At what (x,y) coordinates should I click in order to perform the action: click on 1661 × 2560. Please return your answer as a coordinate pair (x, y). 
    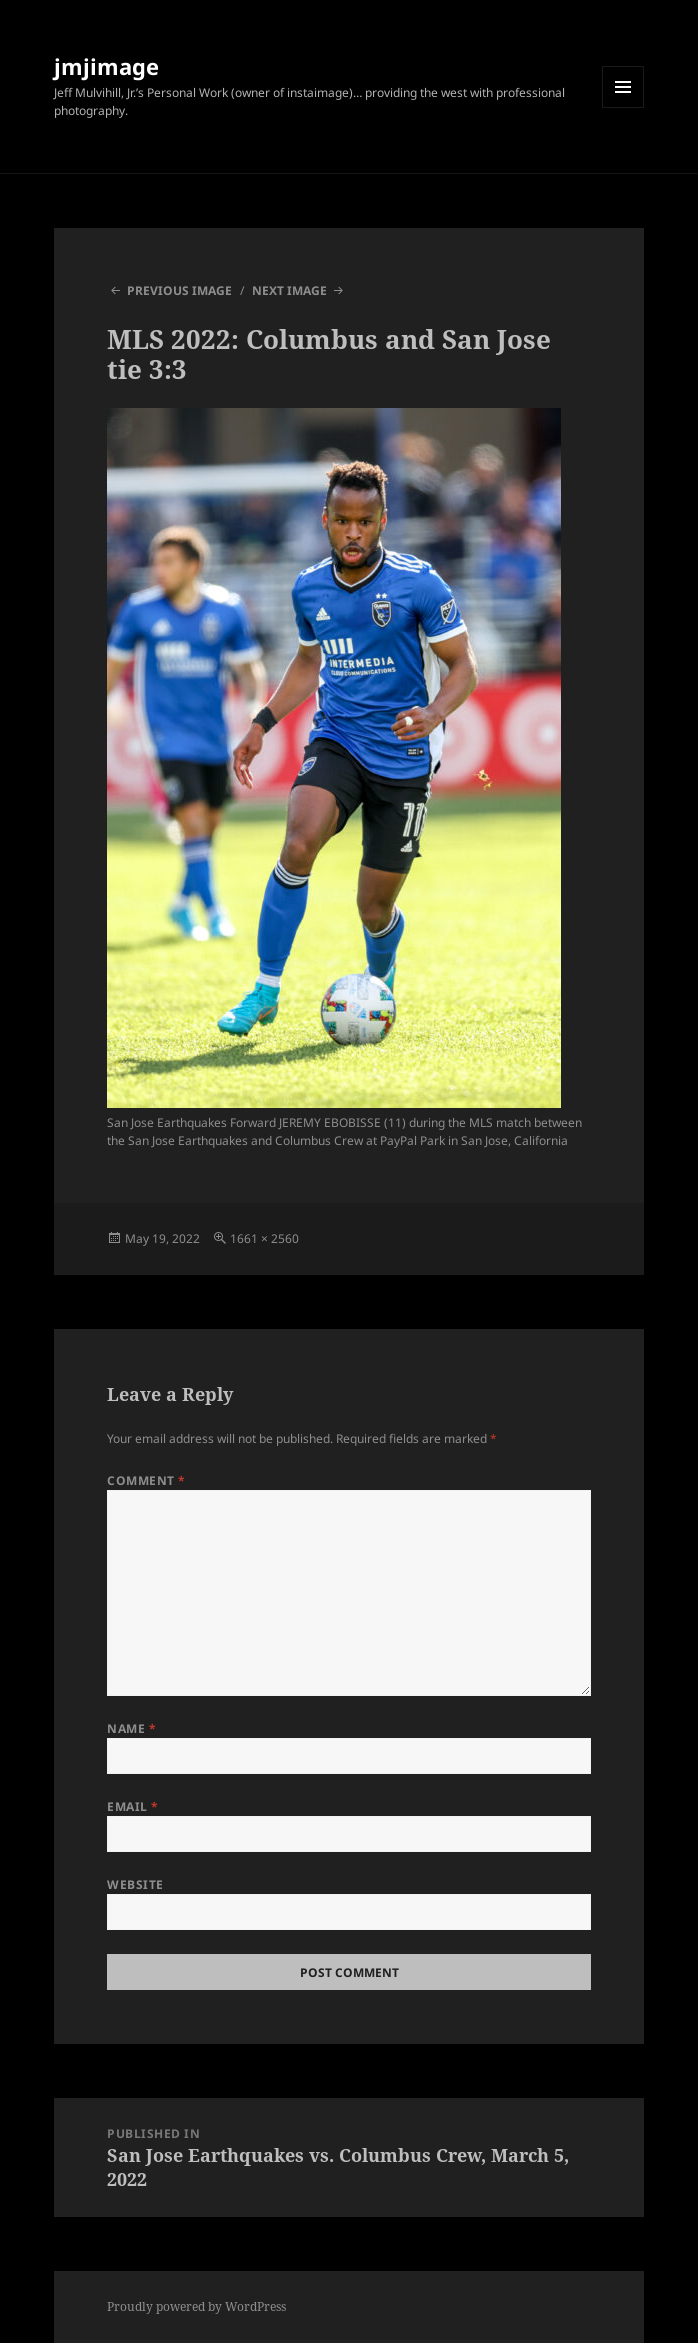
    Looking at the image, I should click on (264, 1238).